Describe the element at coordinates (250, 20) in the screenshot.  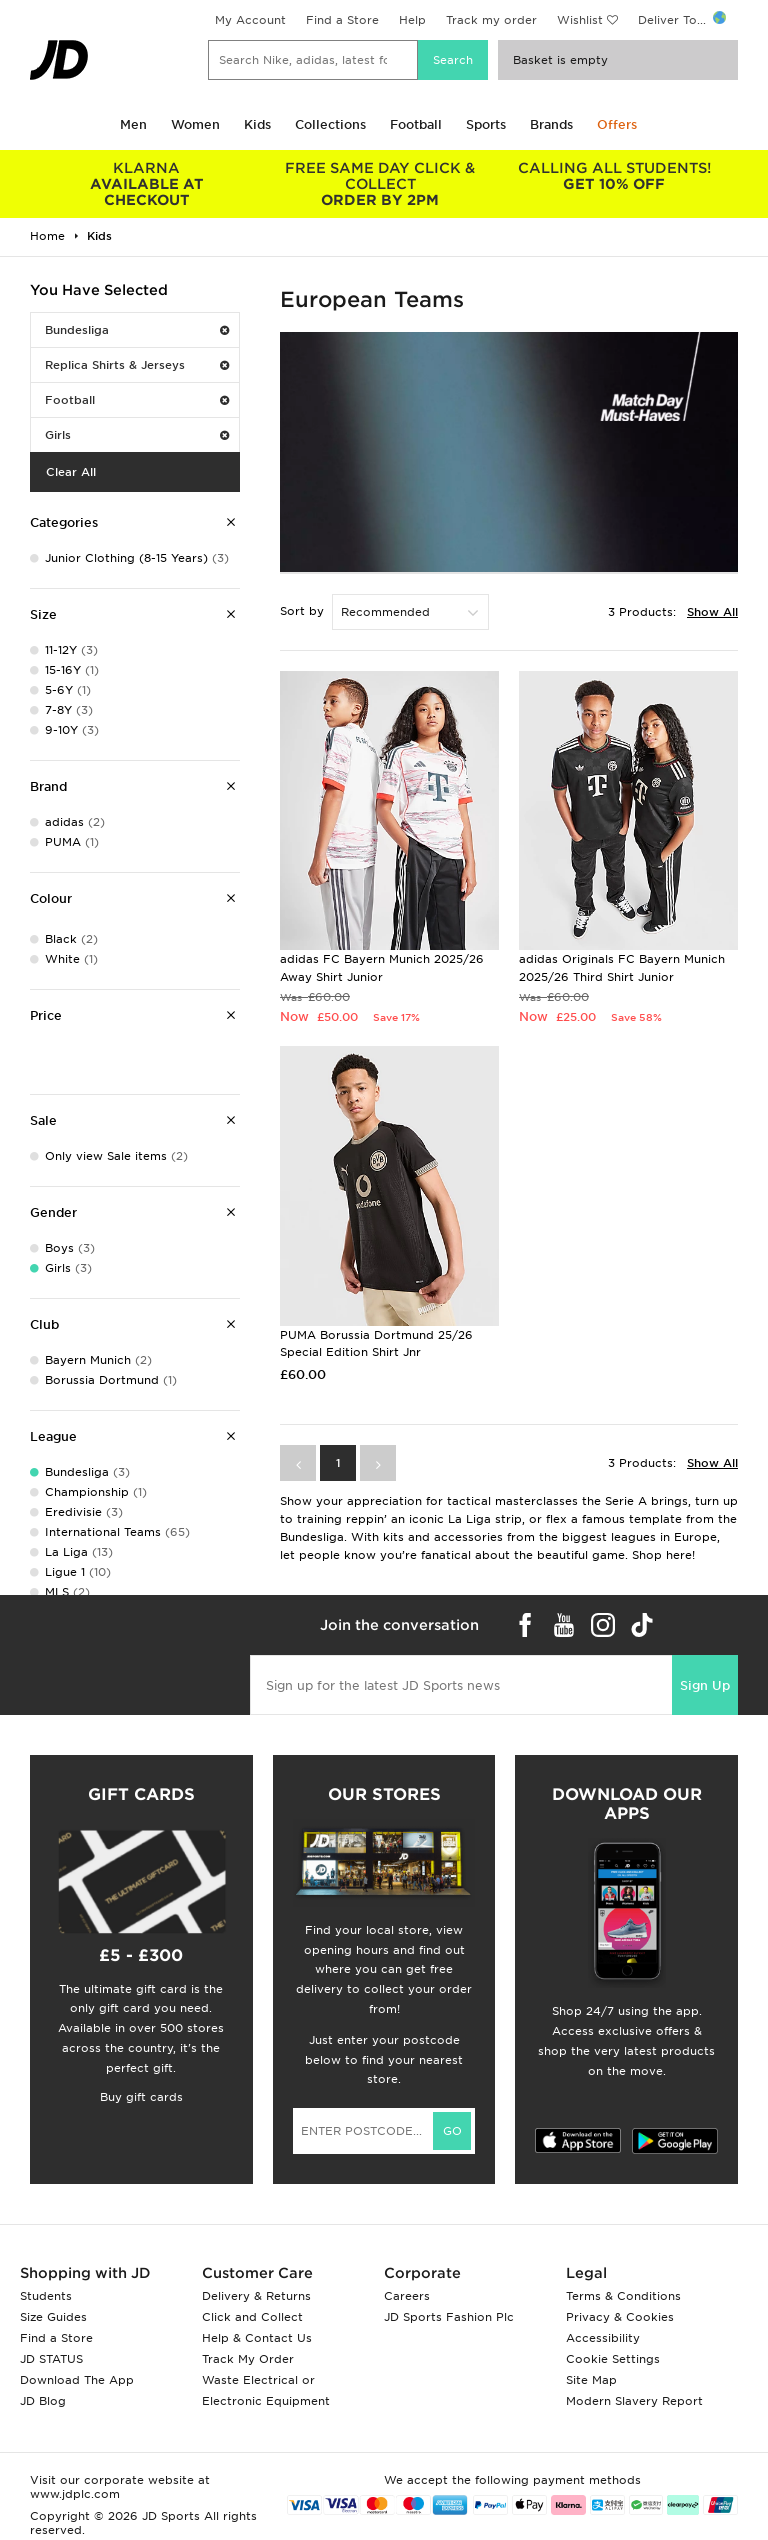
I see `My Account` at that location.